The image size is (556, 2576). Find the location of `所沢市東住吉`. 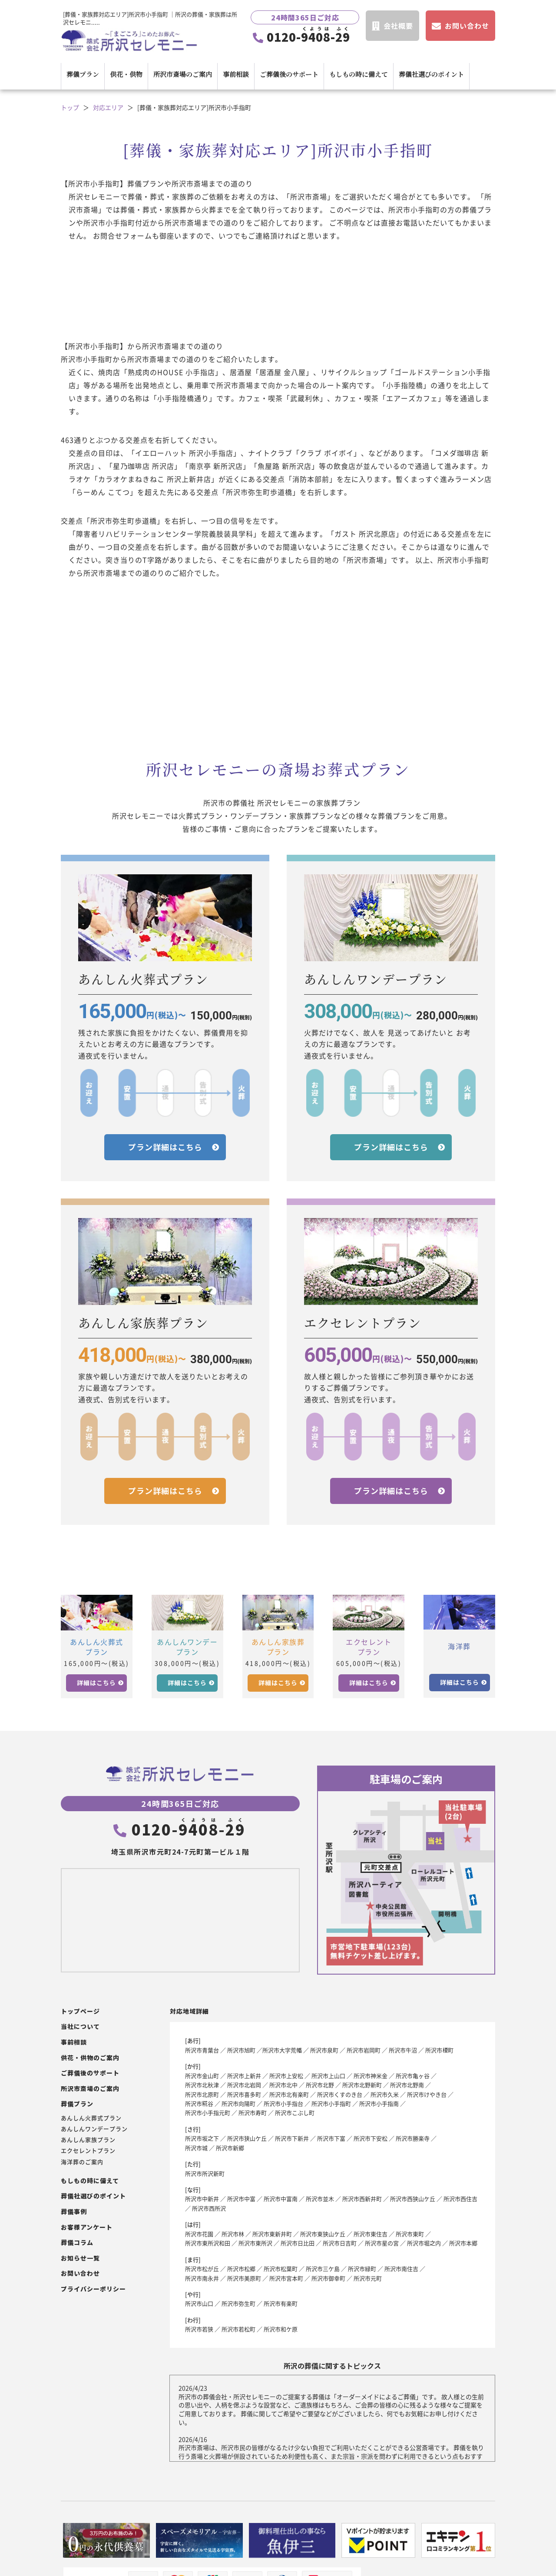

所沢市東住吉 is located at coordinates (370, 2234).